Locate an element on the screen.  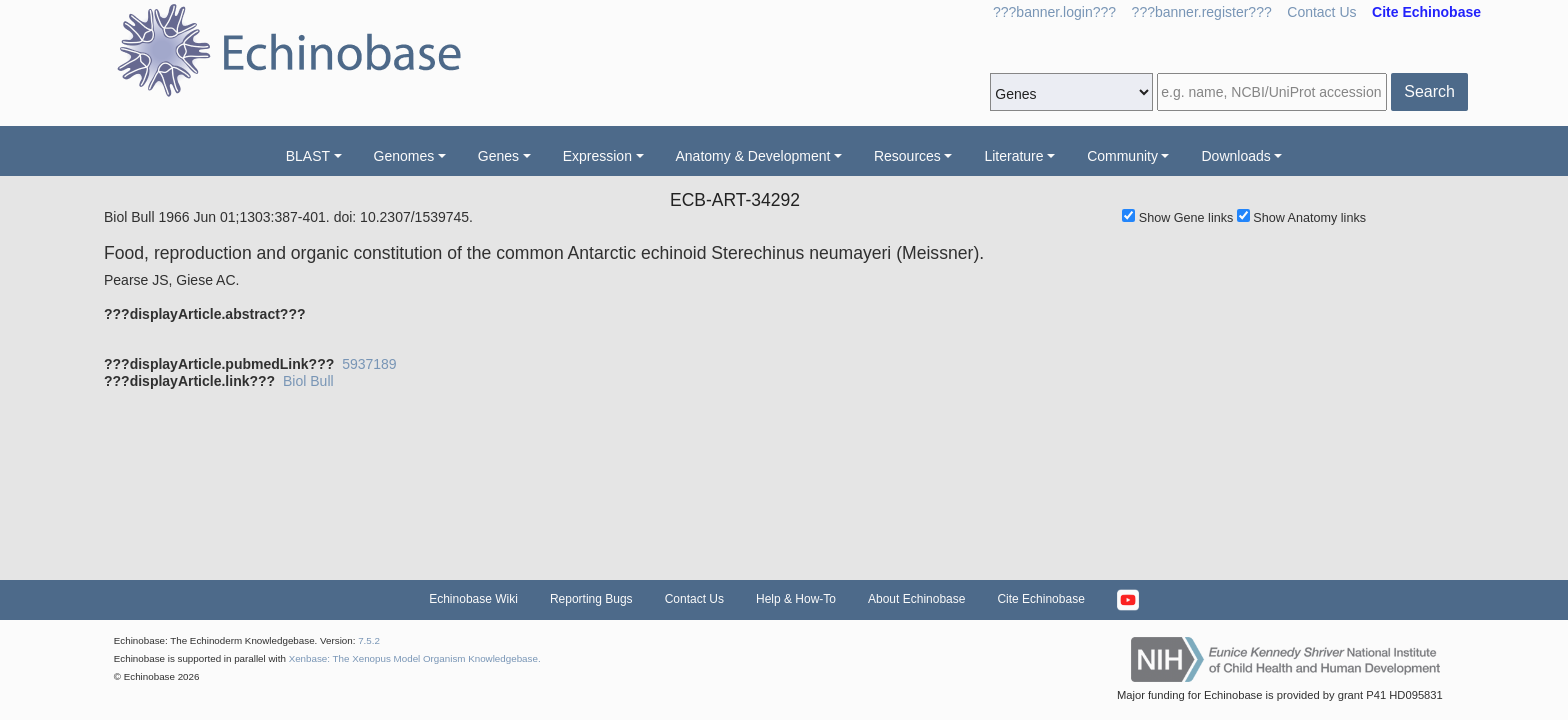
Community is located at coordinates (1122, 156).